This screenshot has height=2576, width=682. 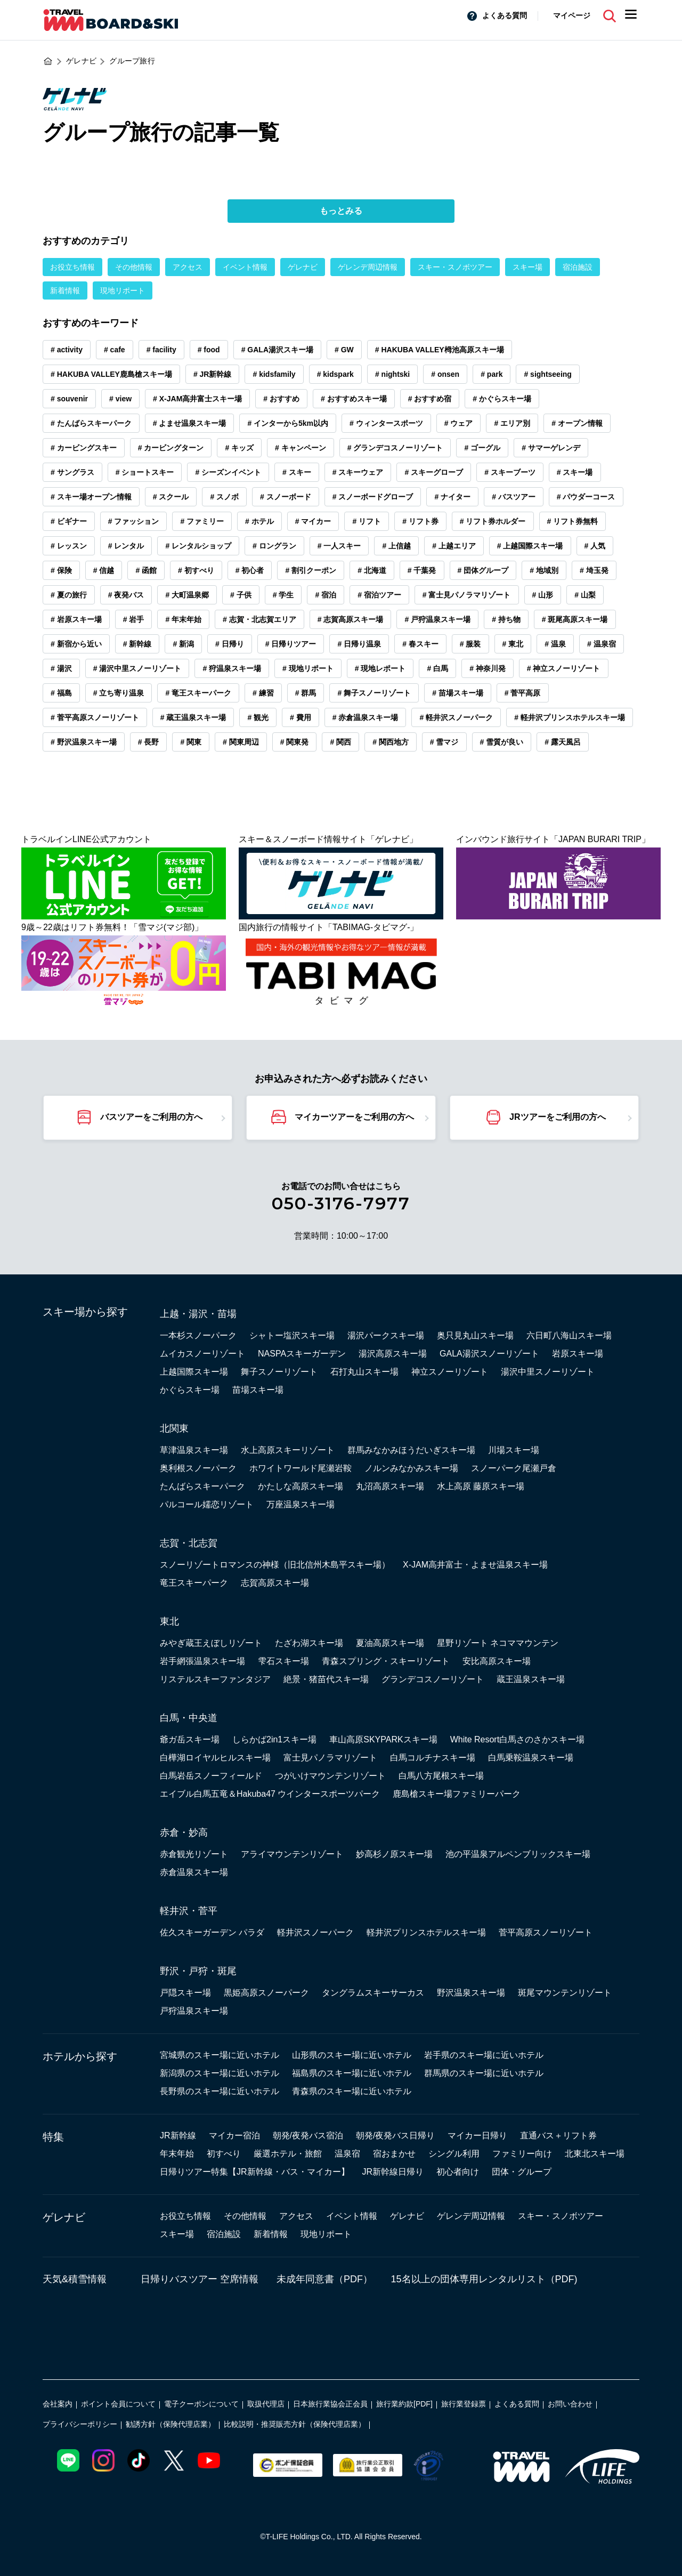 I want to click on # cafe, so click(x=114, y=349).